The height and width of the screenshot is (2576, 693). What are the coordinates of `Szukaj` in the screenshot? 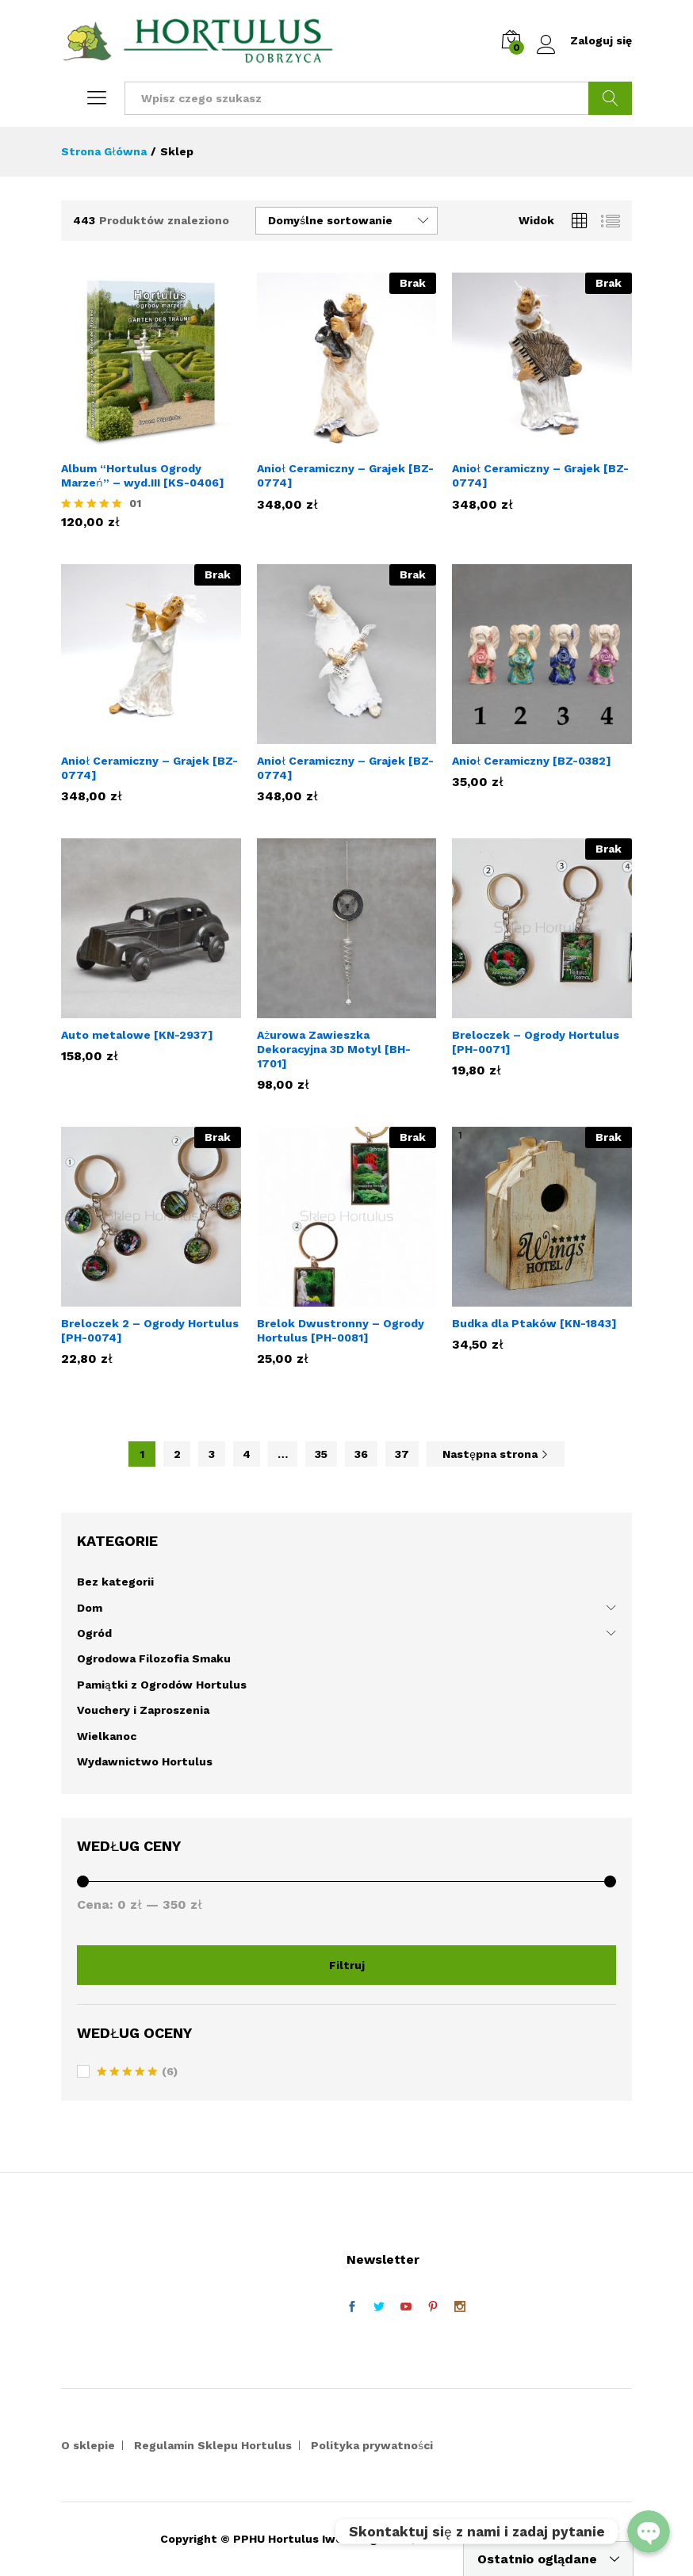 It's located at (610, 98).